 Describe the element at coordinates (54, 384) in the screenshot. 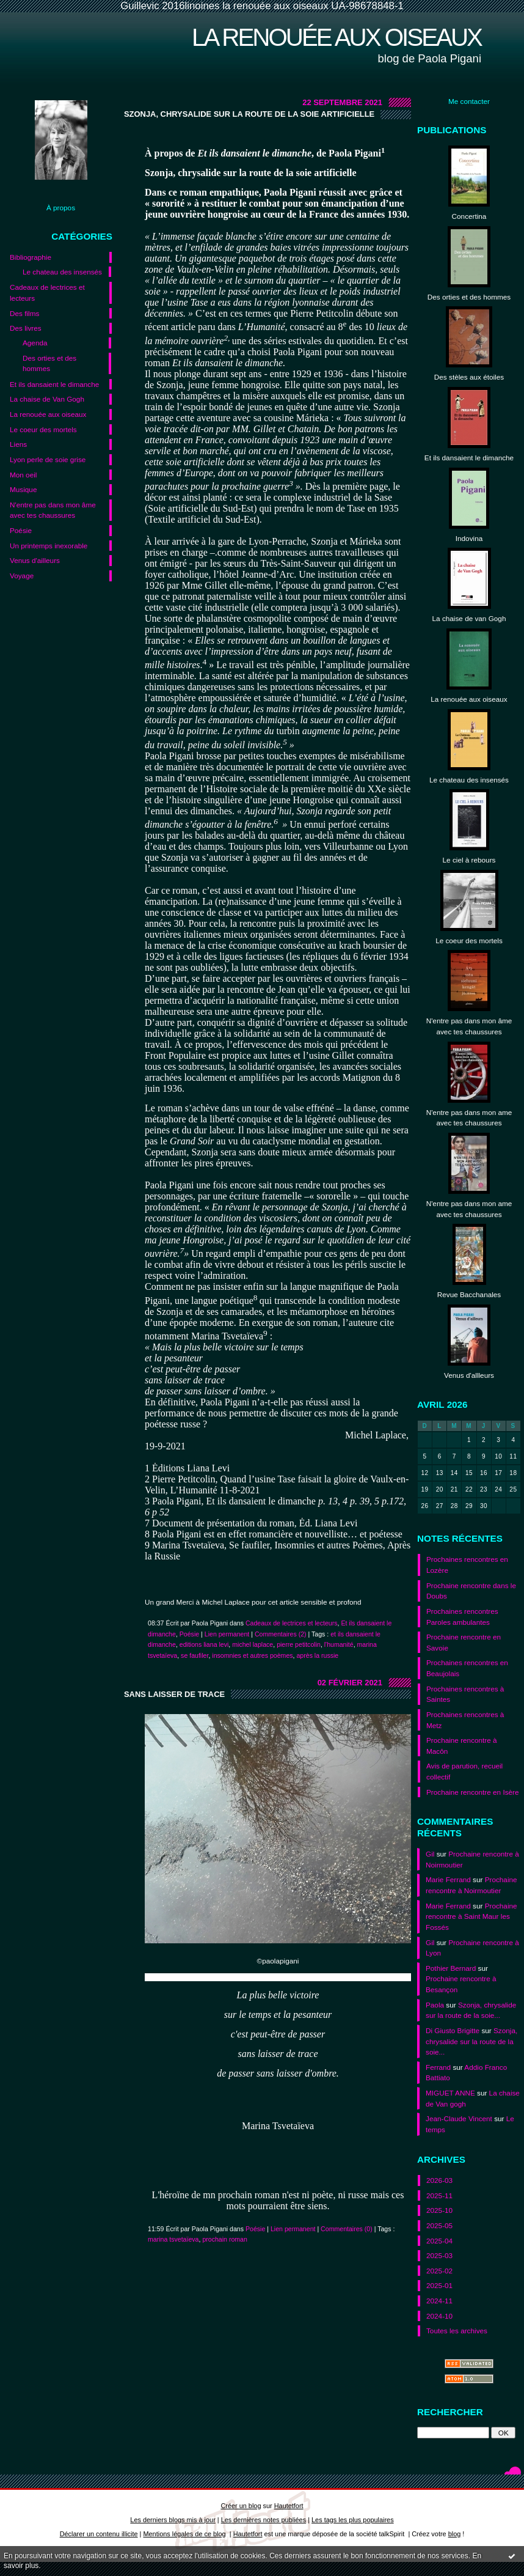

I see `Et ils dansaient le dimanche` at that location.